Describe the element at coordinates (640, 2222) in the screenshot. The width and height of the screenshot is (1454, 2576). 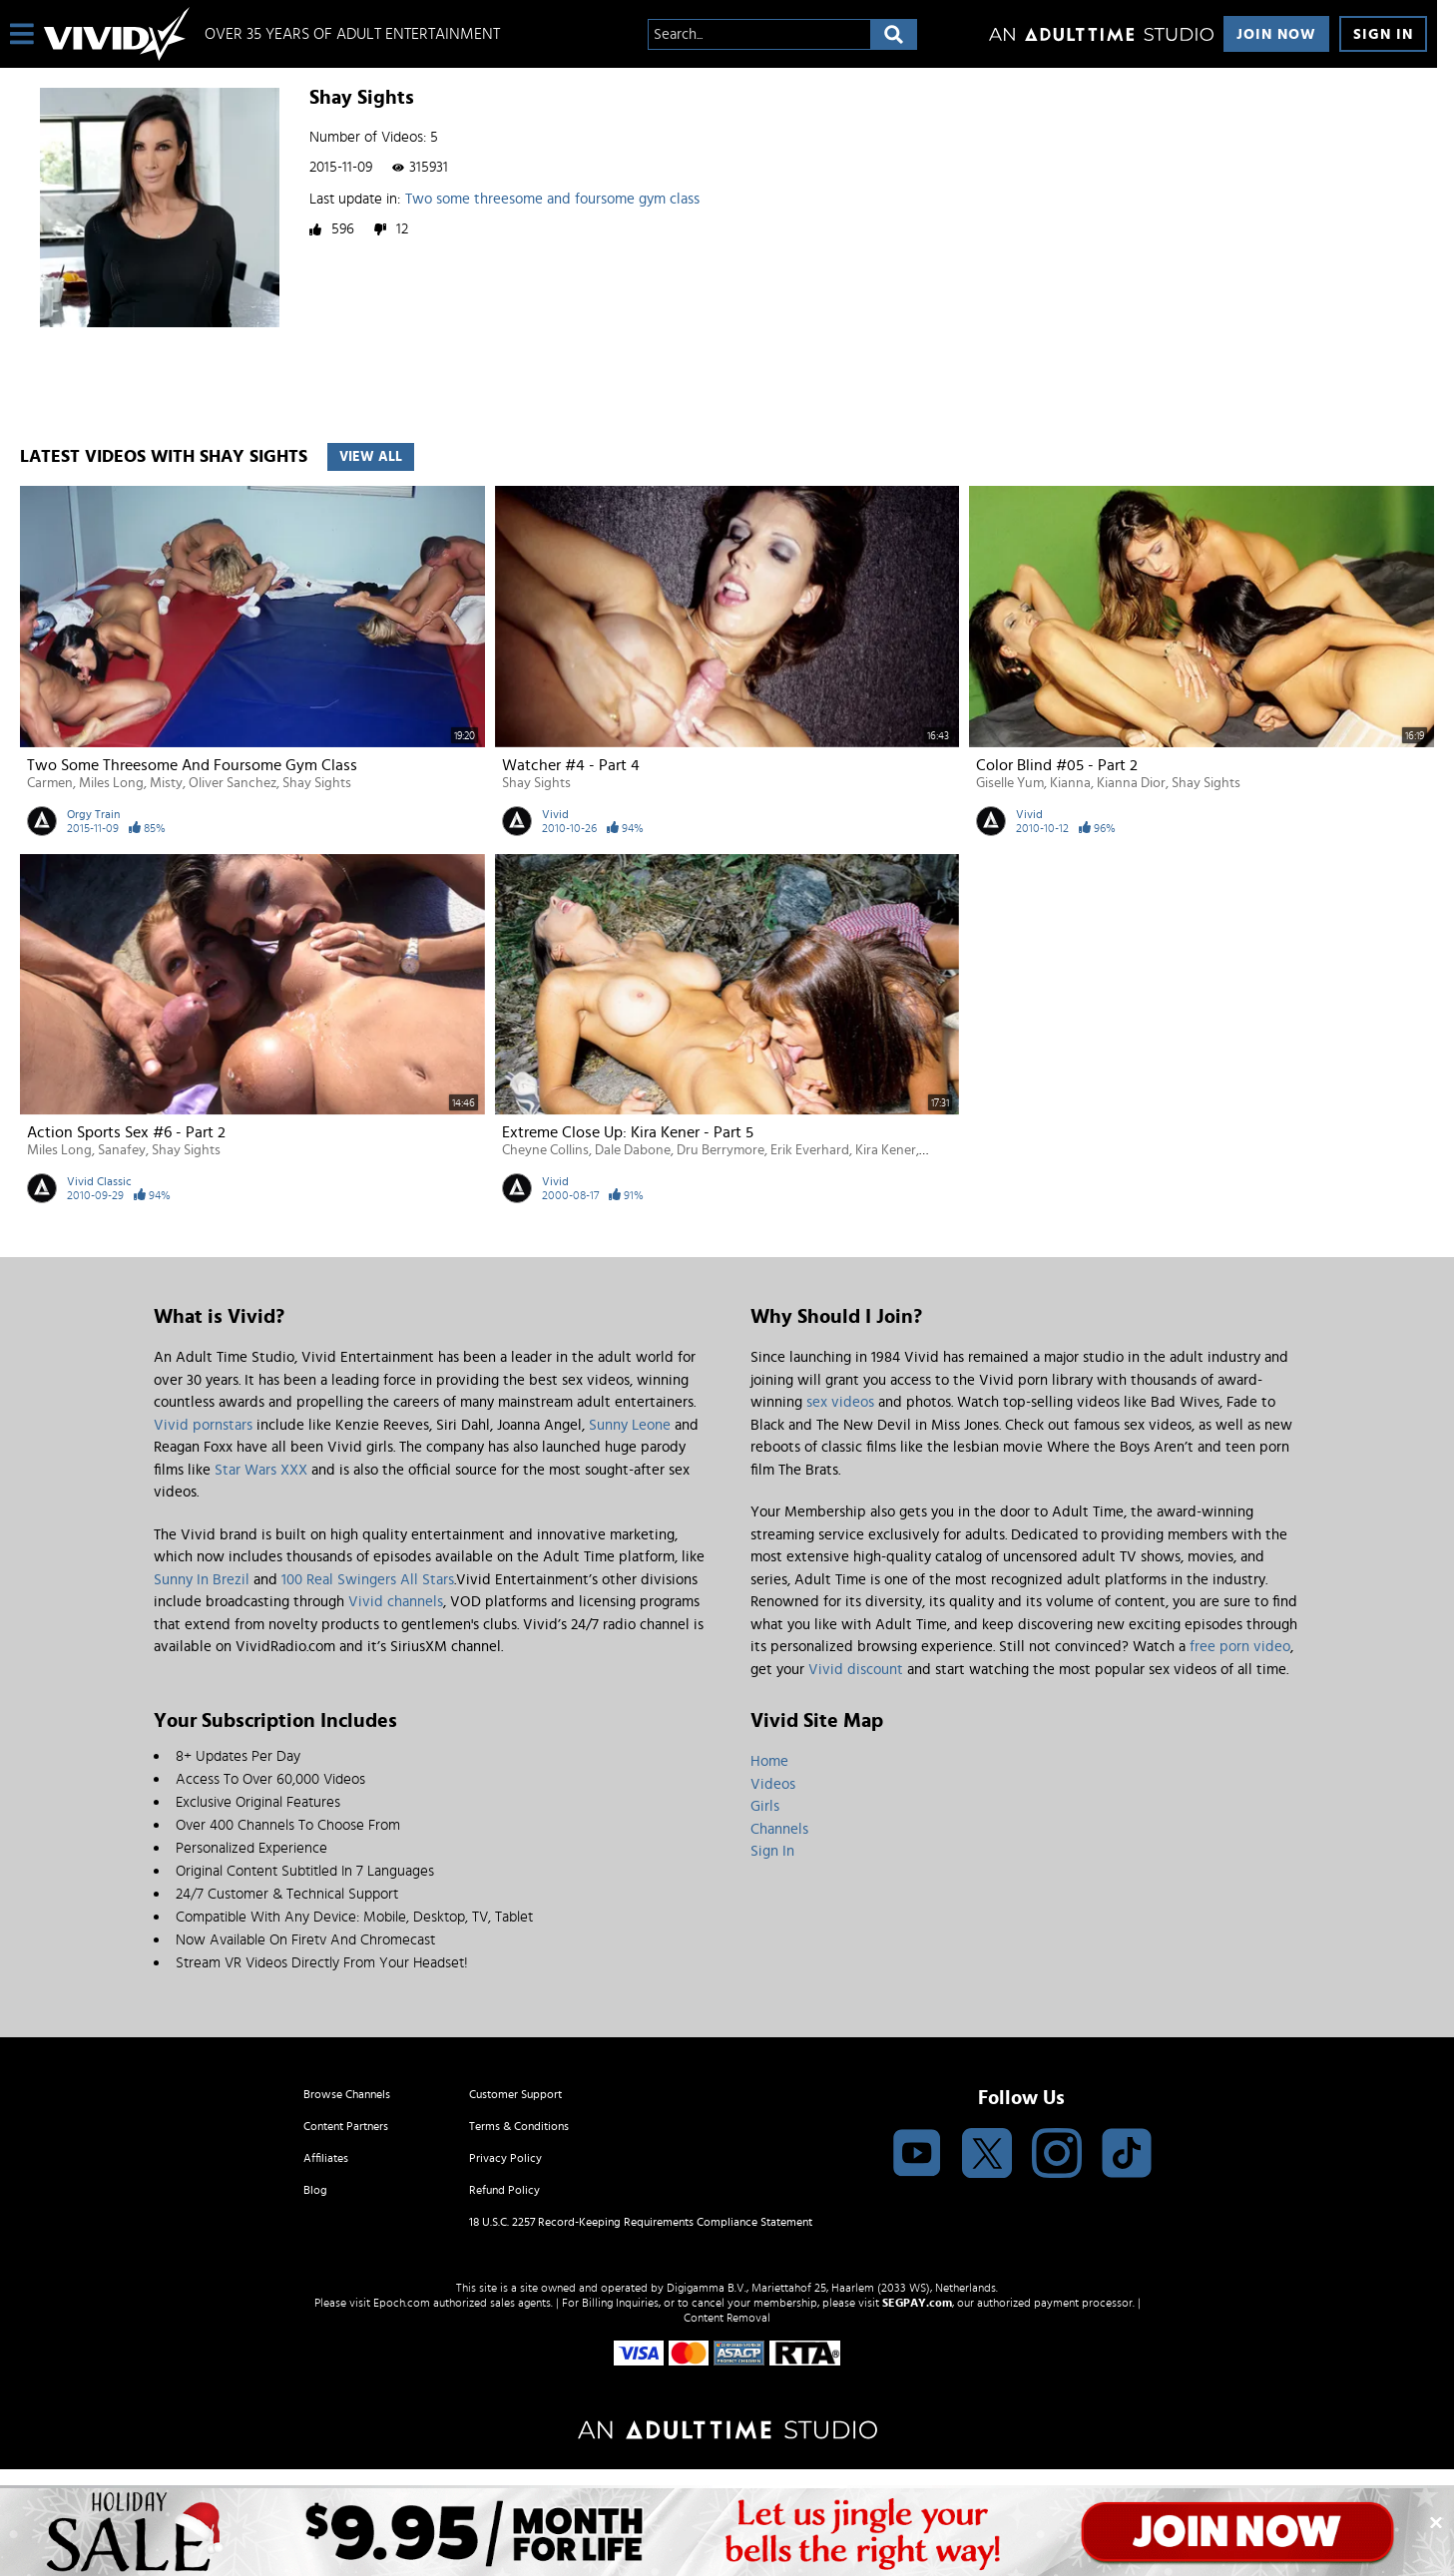
I see `18 U.S.C. 2257 Record-Keeping Requirements Compliance Statement` at that location.